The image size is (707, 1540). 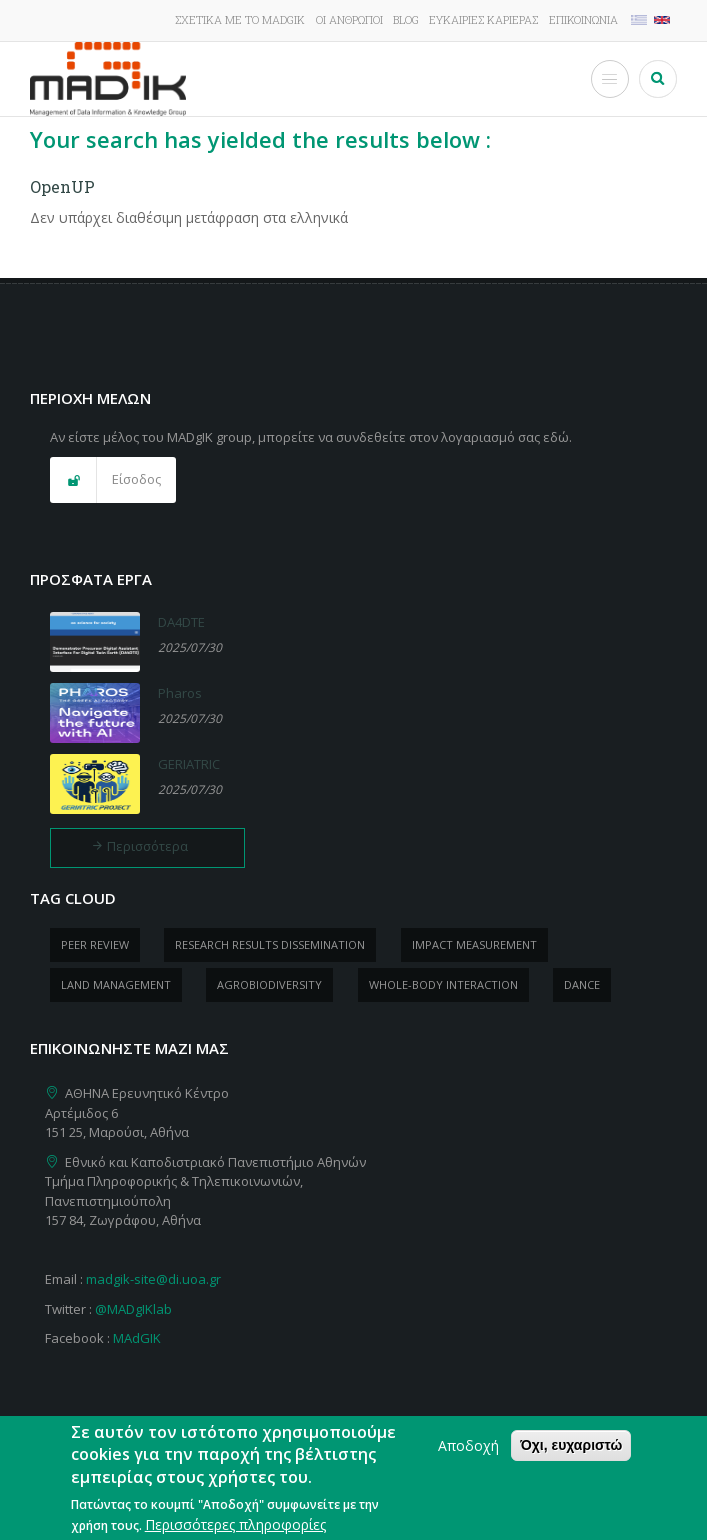 I want to click on Επικοινωνία, so click(x=583, y=19).